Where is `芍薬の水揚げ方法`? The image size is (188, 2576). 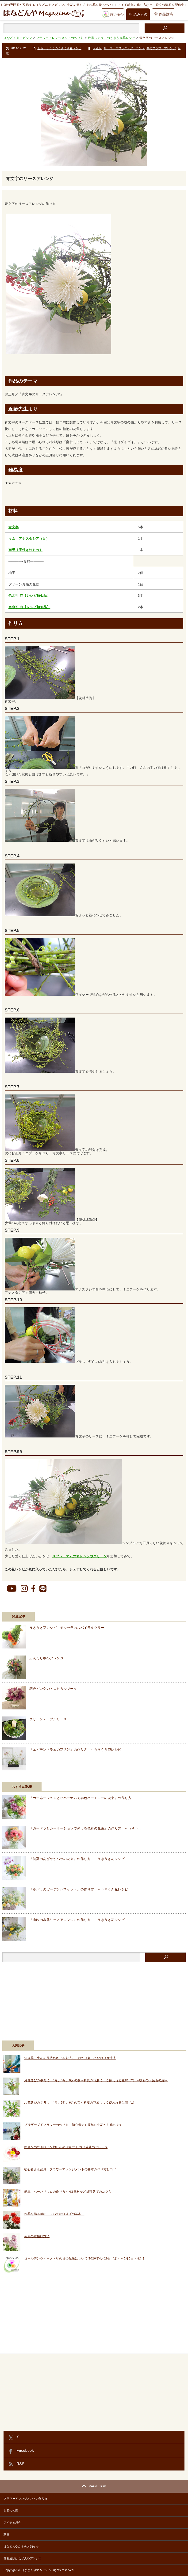
芍薬の水揚げ方法 is located at coordinates (37, 2236).